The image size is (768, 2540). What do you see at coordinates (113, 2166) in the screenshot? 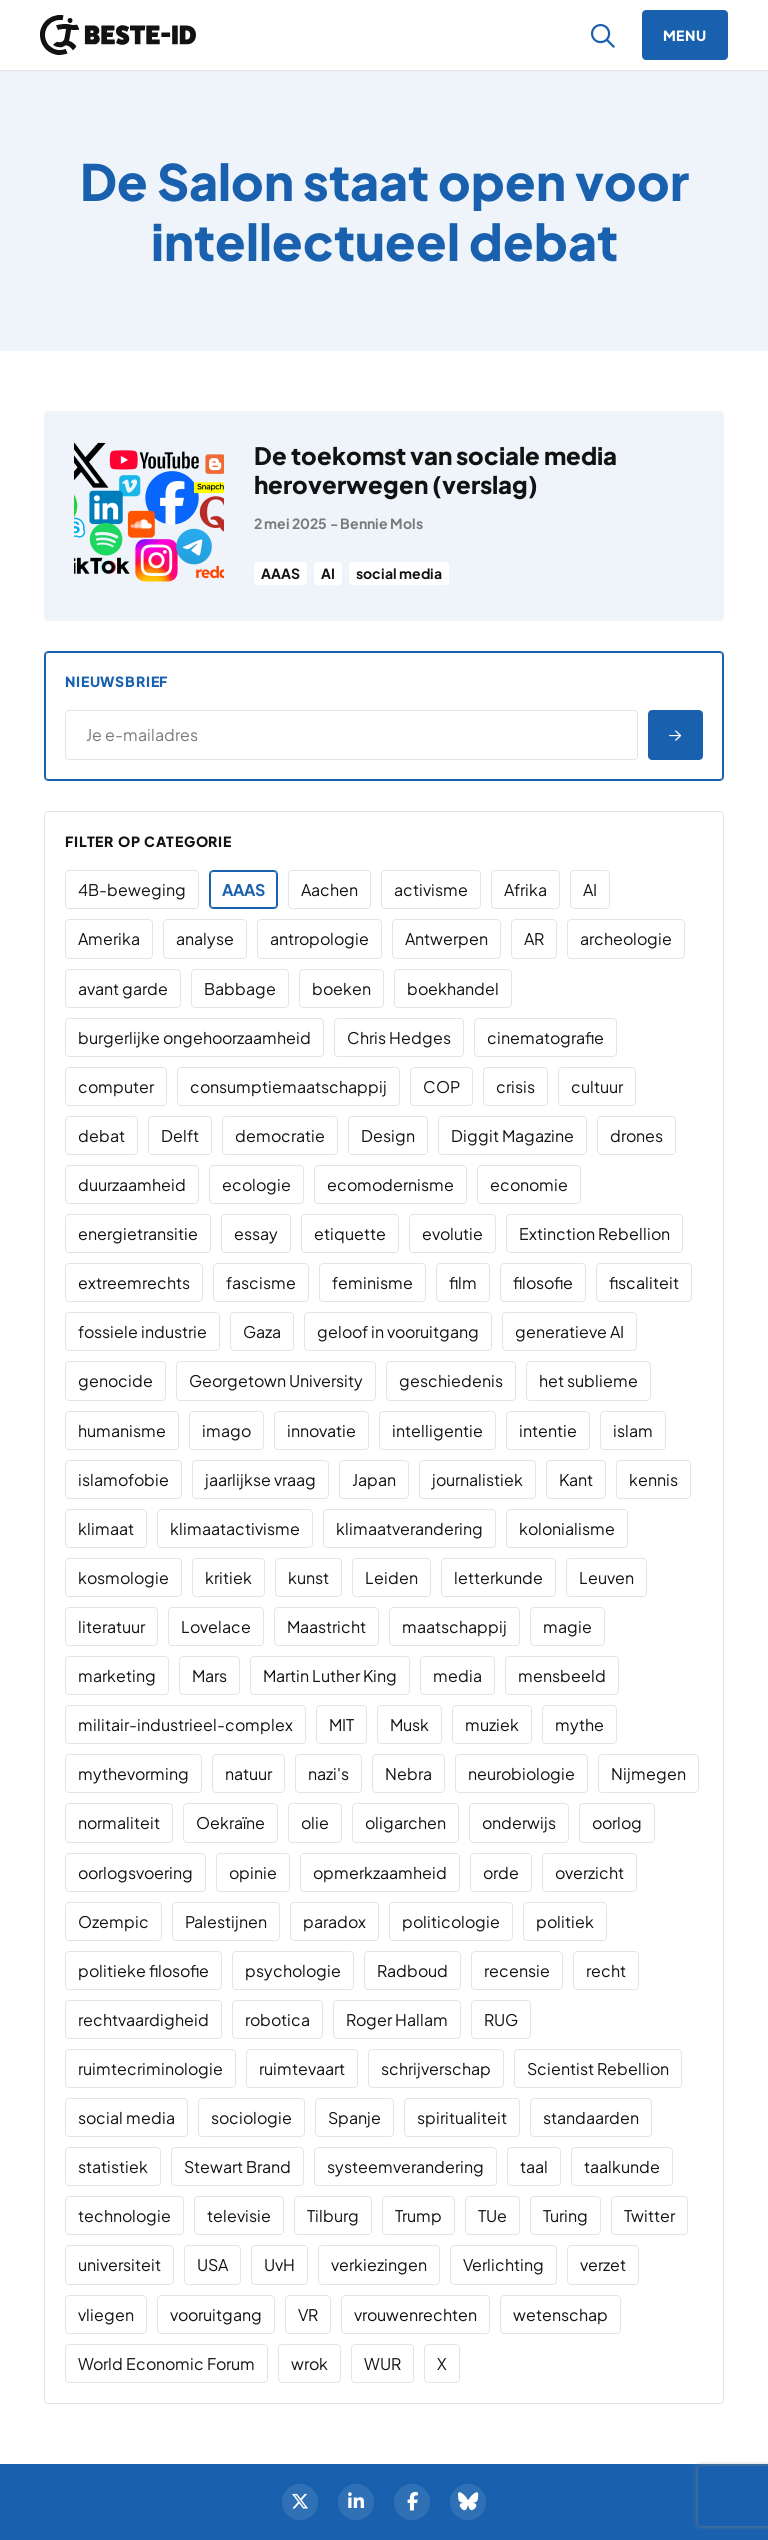
I see `statistiek` at bounding box center [113, 2166].